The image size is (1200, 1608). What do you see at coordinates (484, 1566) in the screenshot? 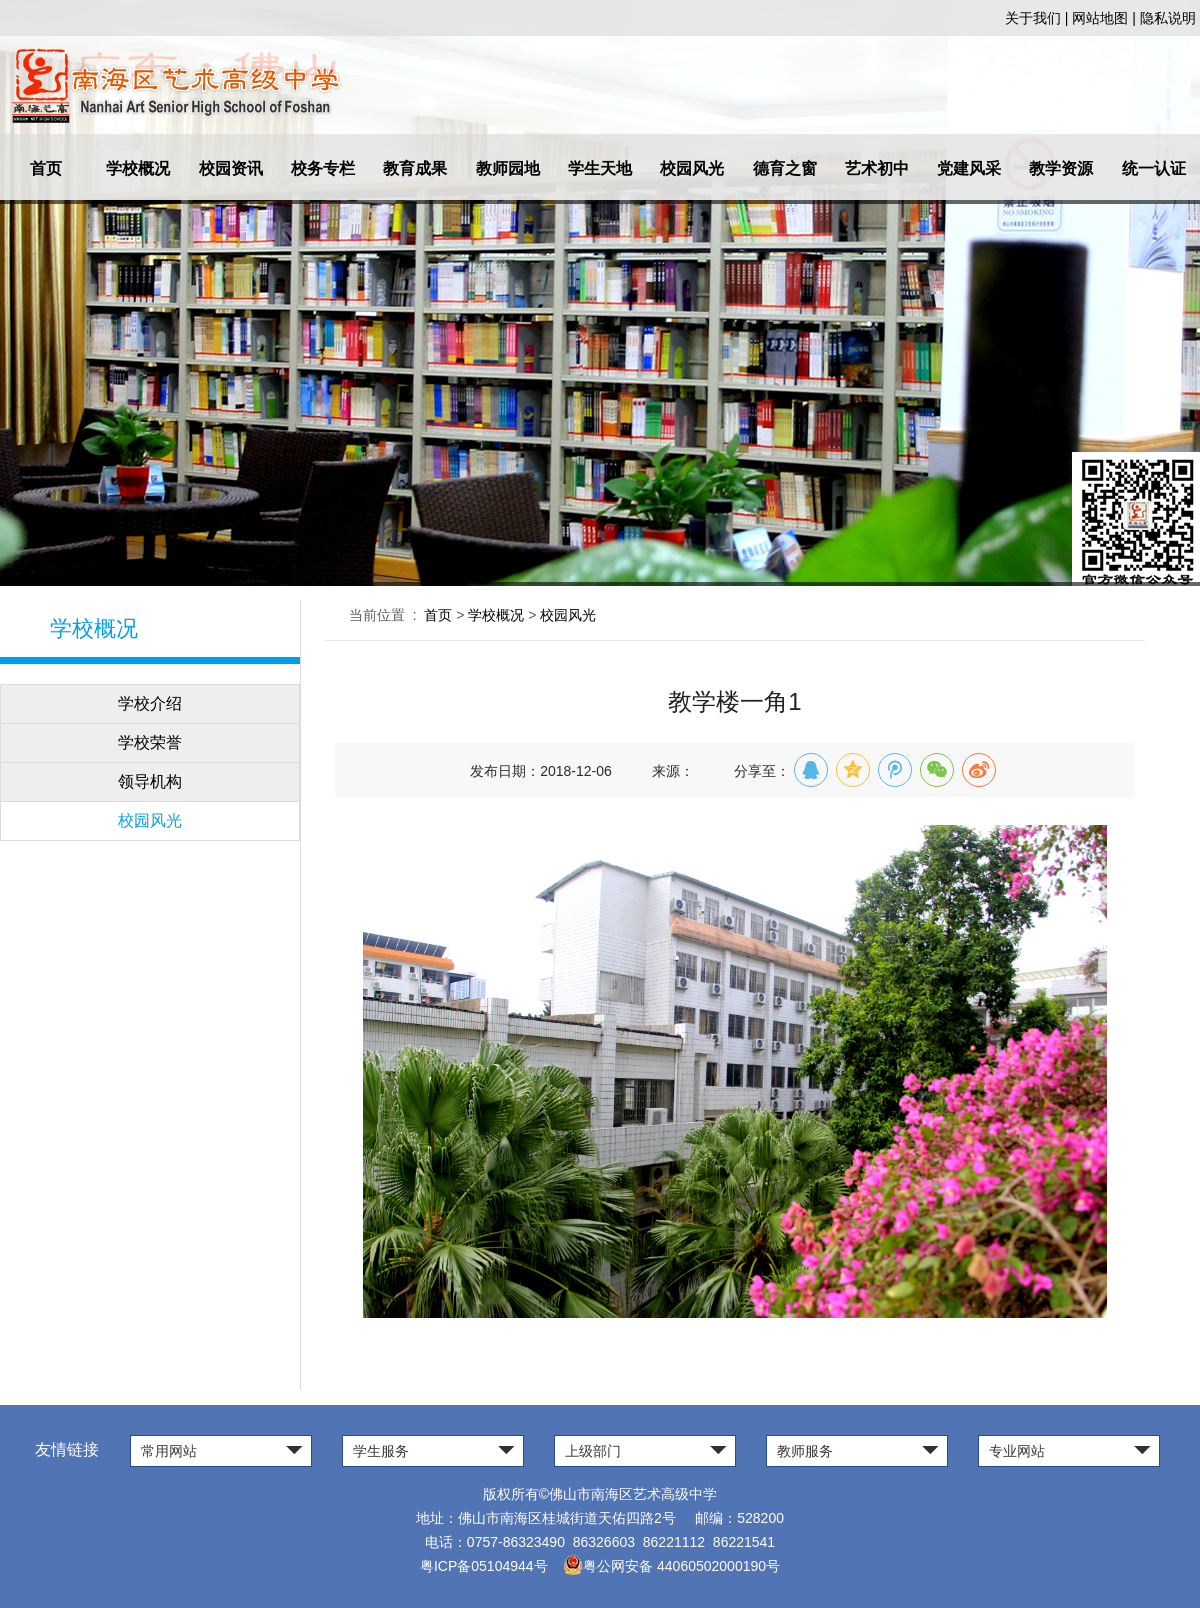
I see `粤ICP备05104944号` at bounding box center [484, 1566].